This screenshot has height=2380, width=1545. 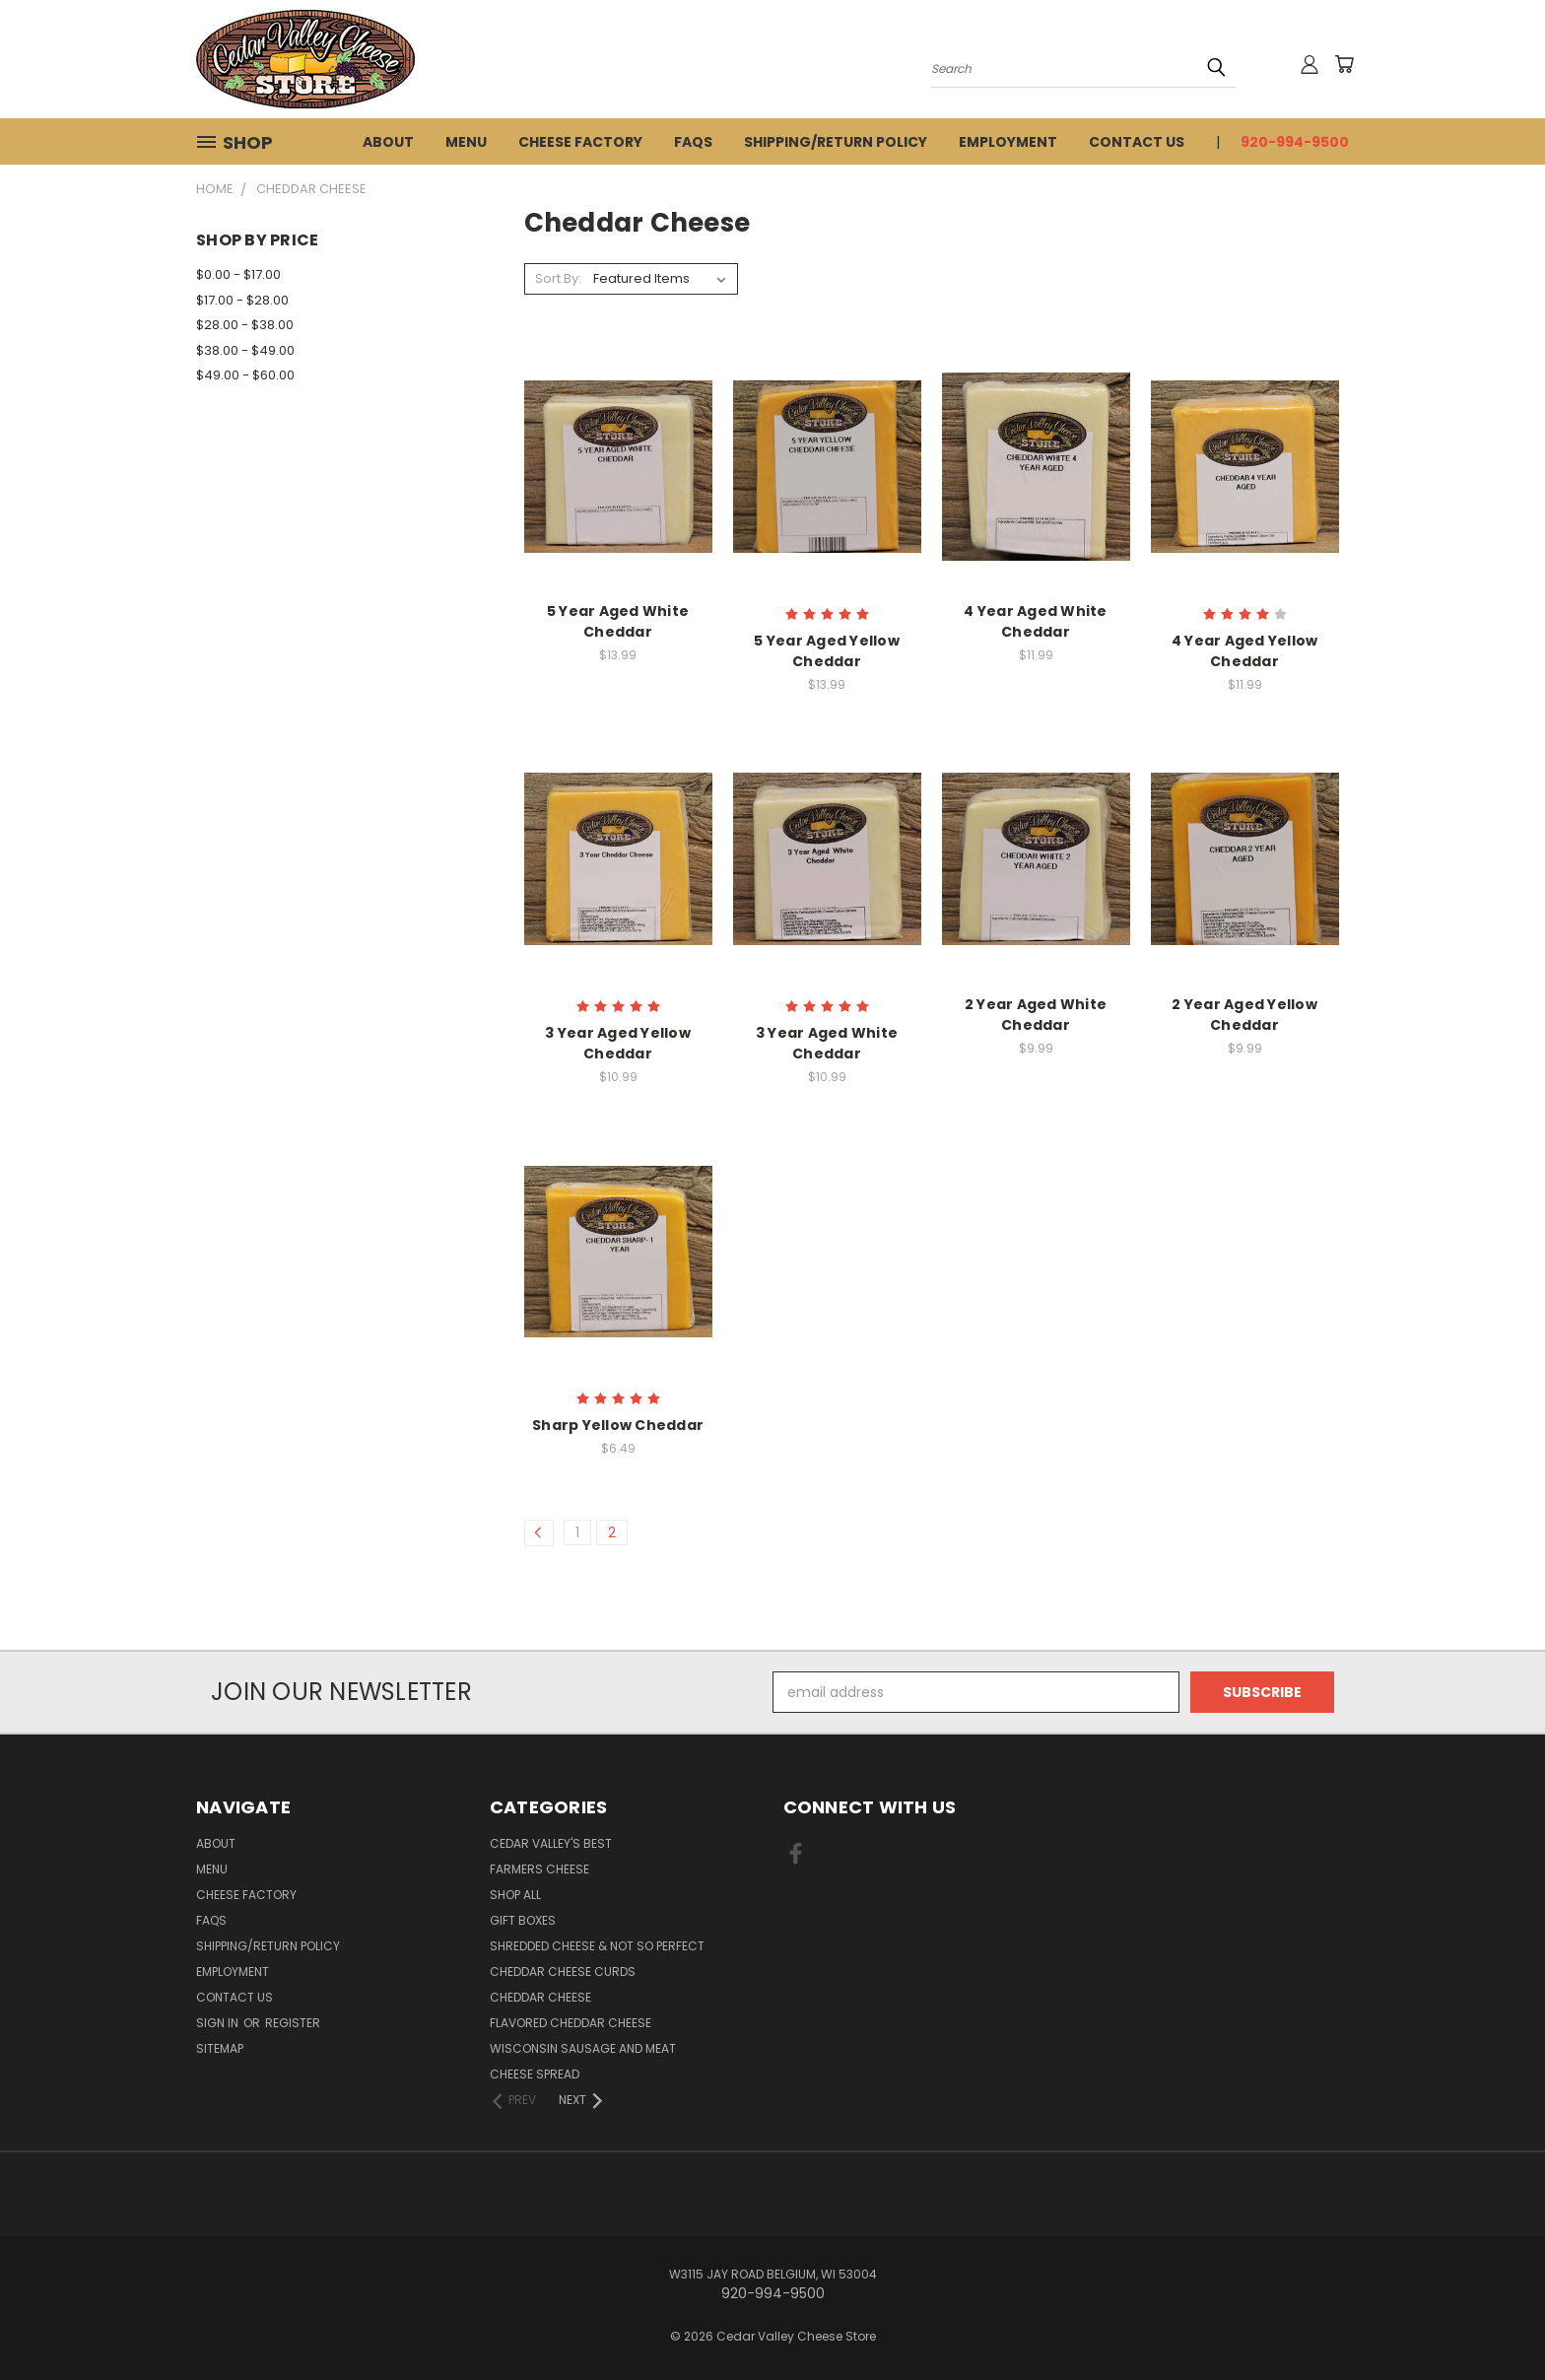 What do you see at coordinates (1245, 651) in the screenshot?
I see `4 Year Aged Yellow Cheddar` at bounding box center [1245, 651].